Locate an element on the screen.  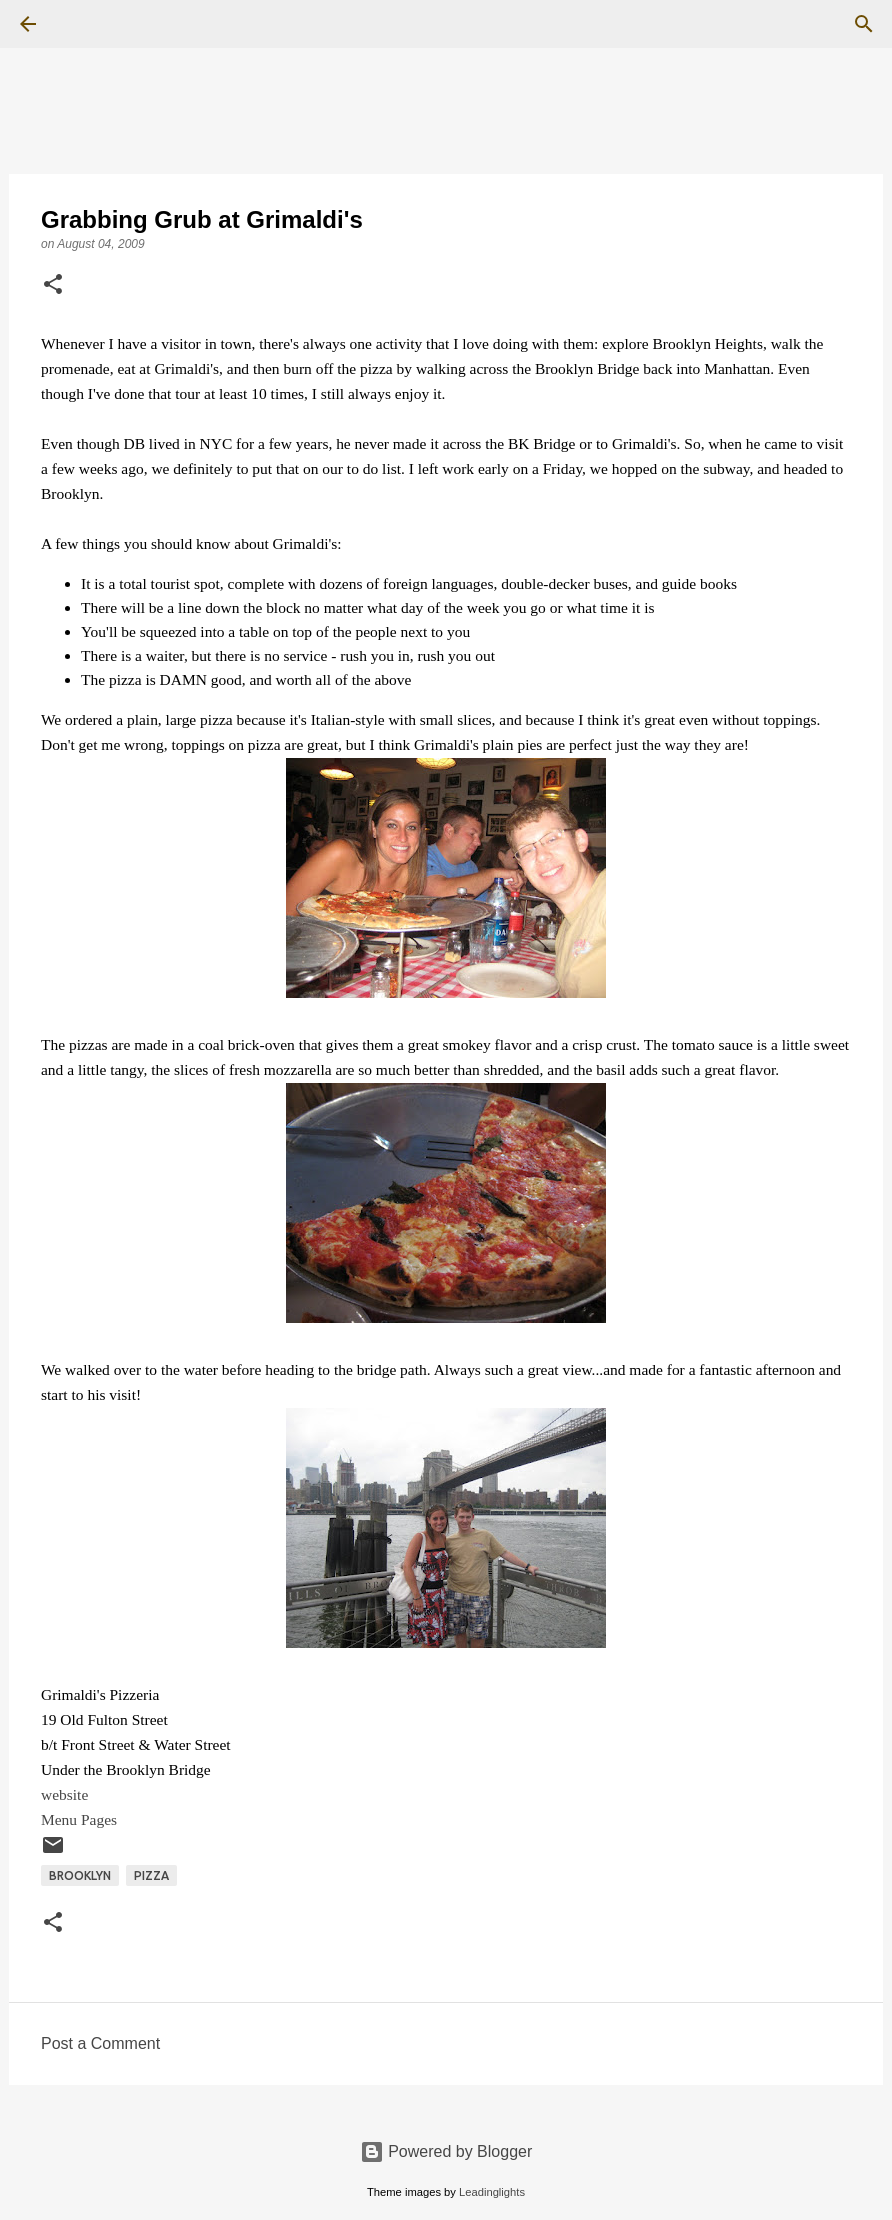
Powered by Blogger is located at coordinates (446, 2151).